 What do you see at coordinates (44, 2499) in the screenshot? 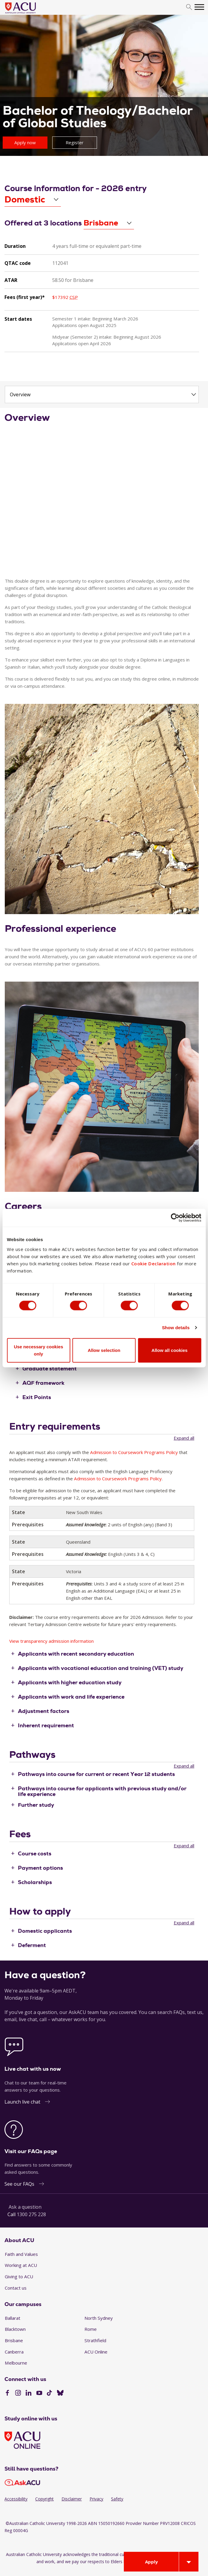
I see `Copyright` at bounding box center [44, 2499].